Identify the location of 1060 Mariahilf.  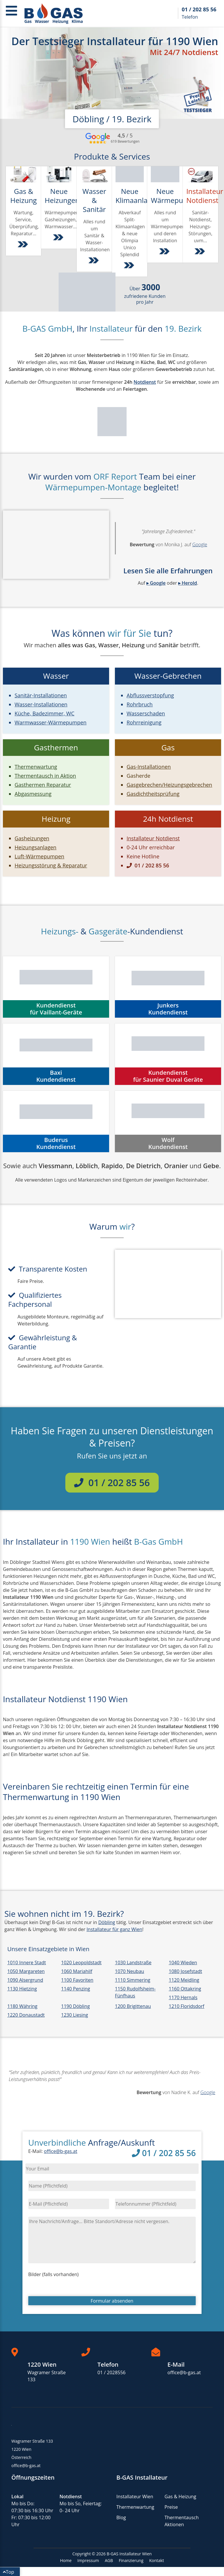
(76, 1971).